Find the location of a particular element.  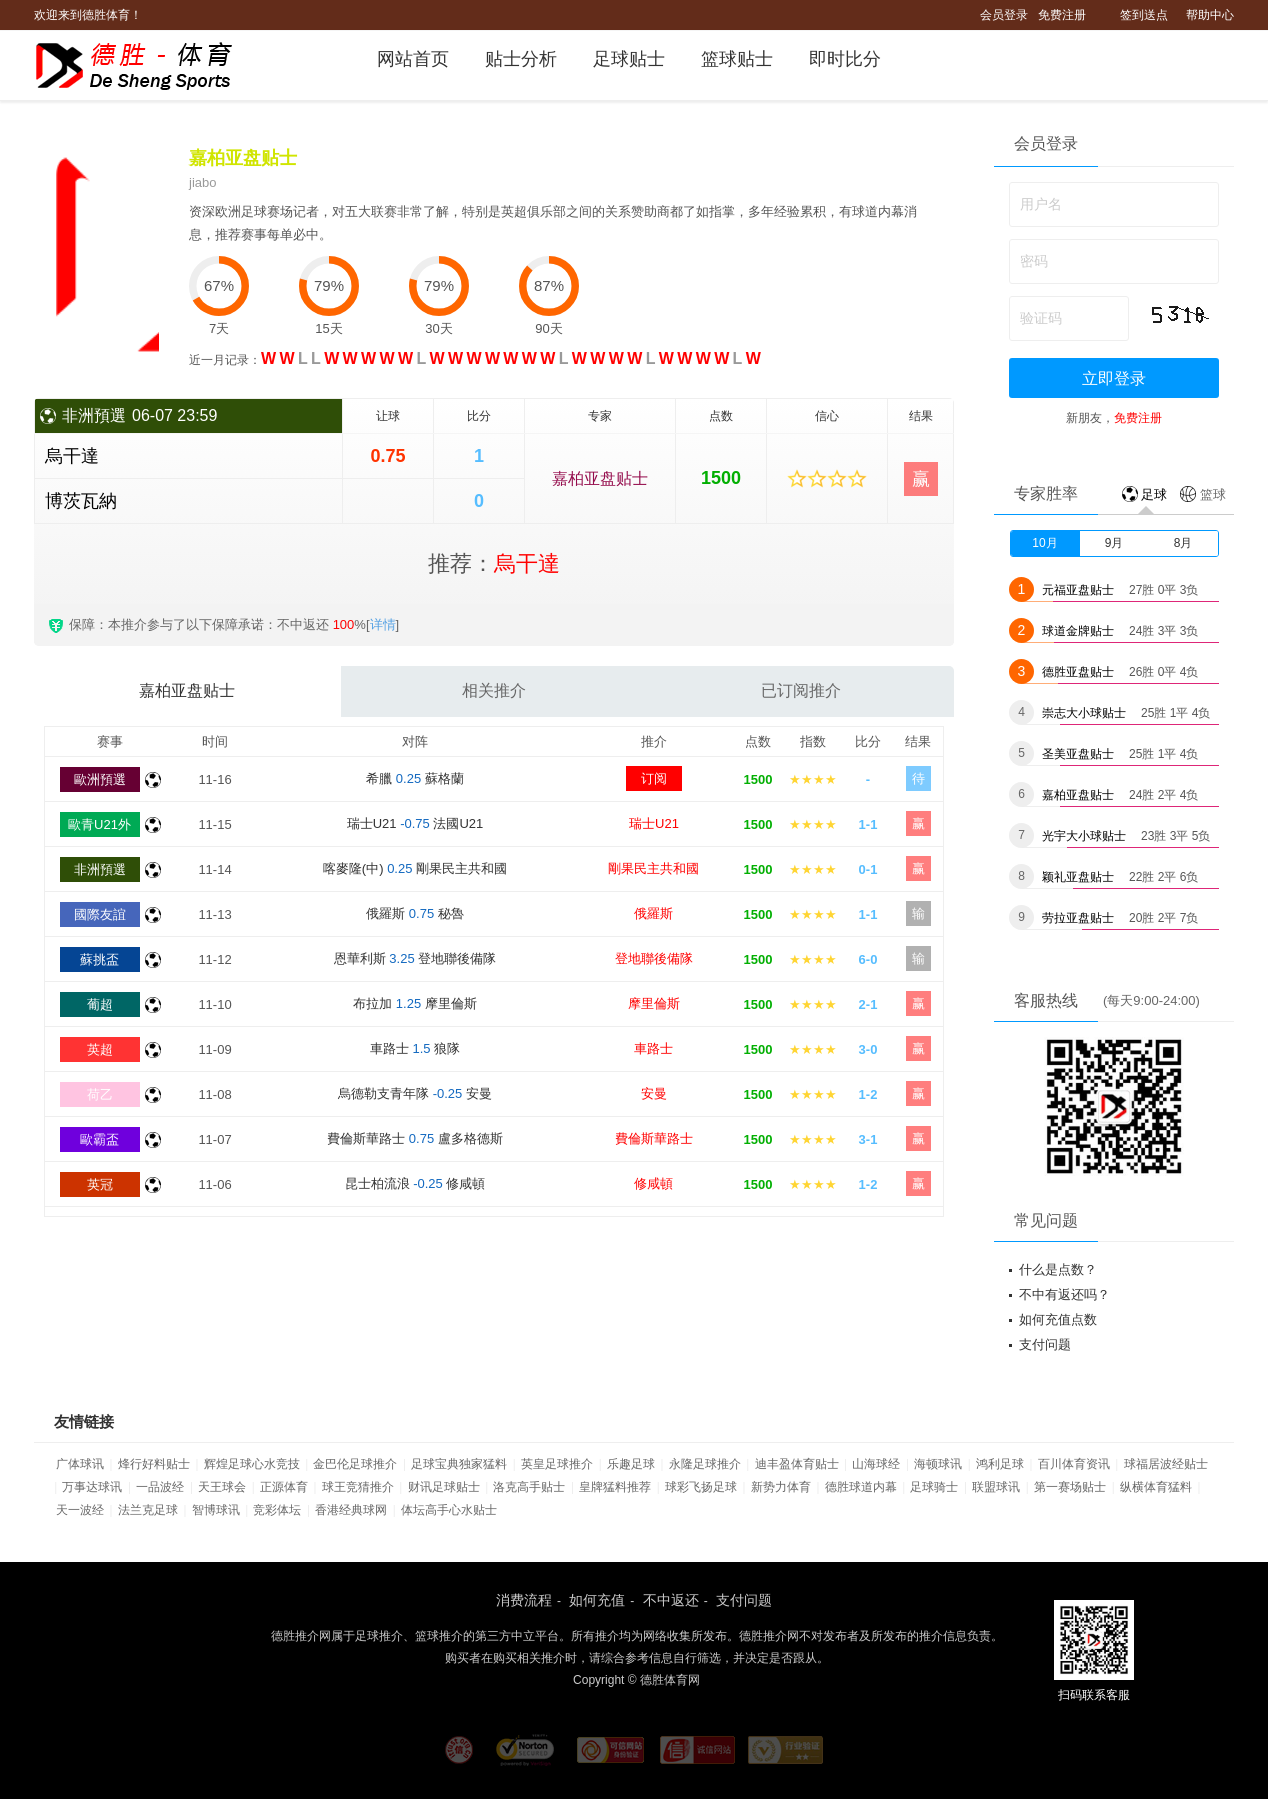

联盟球讯 is located at coordinates (996, 1487).